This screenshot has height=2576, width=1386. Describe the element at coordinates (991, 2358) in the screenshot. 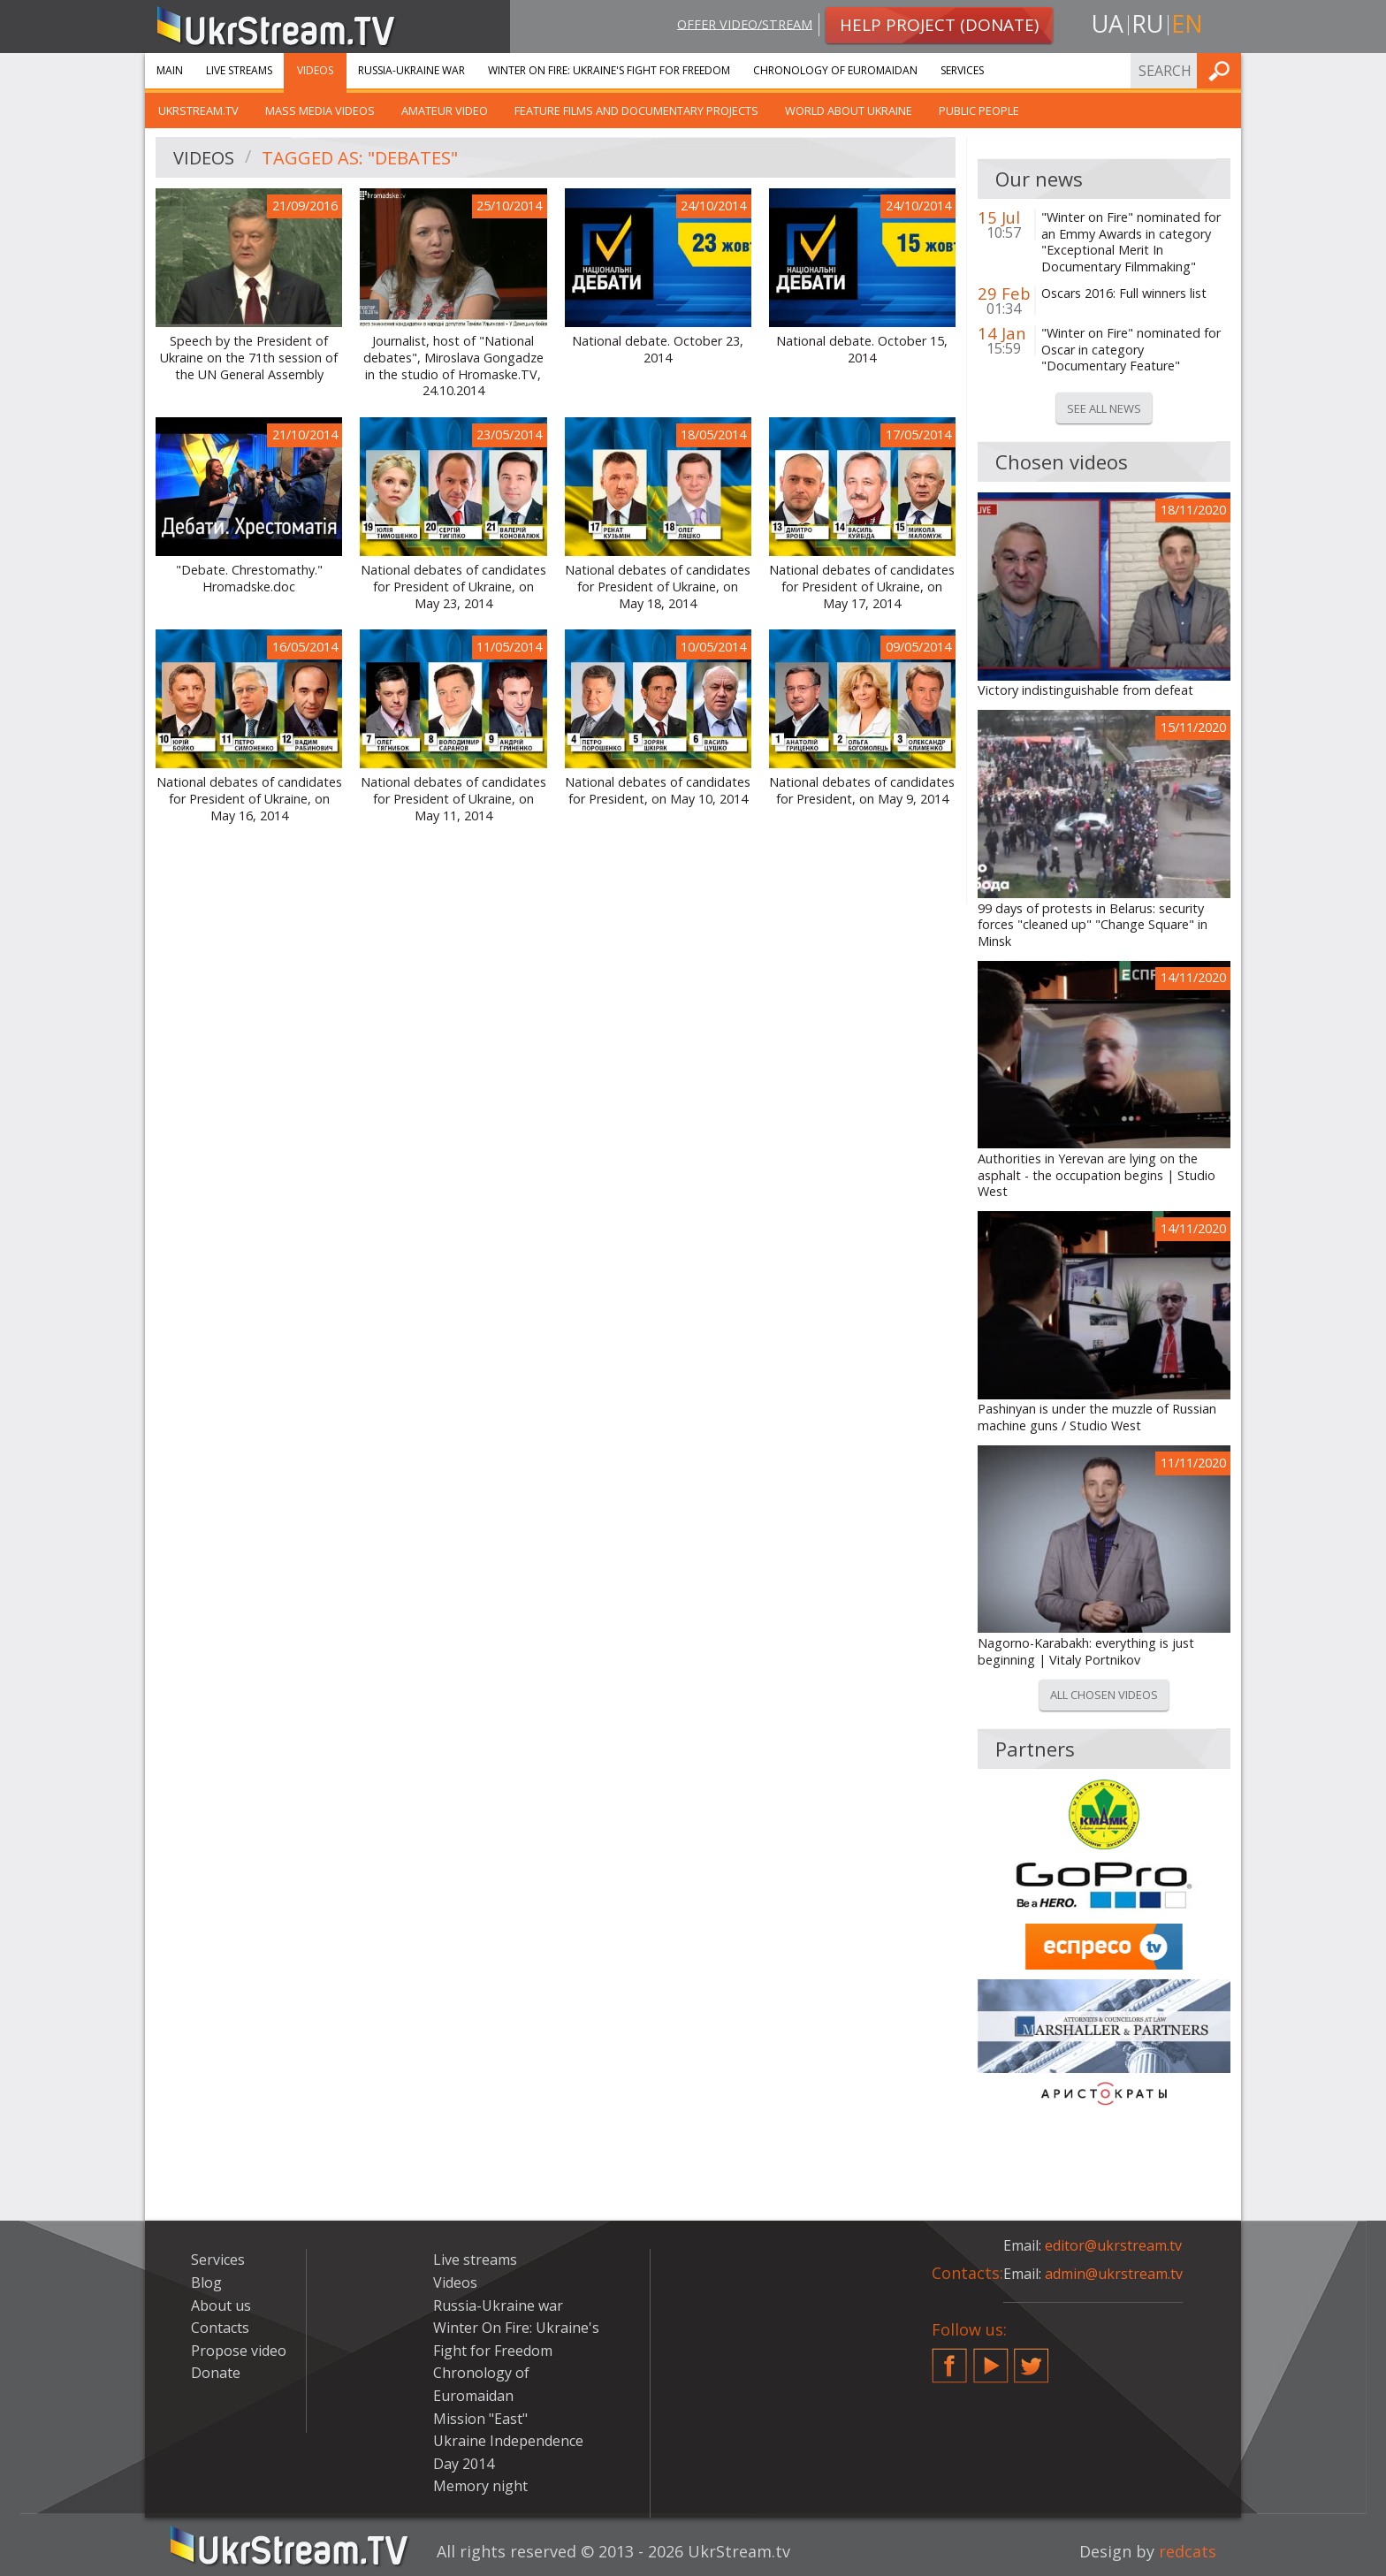

I see `YouTube` at that location.